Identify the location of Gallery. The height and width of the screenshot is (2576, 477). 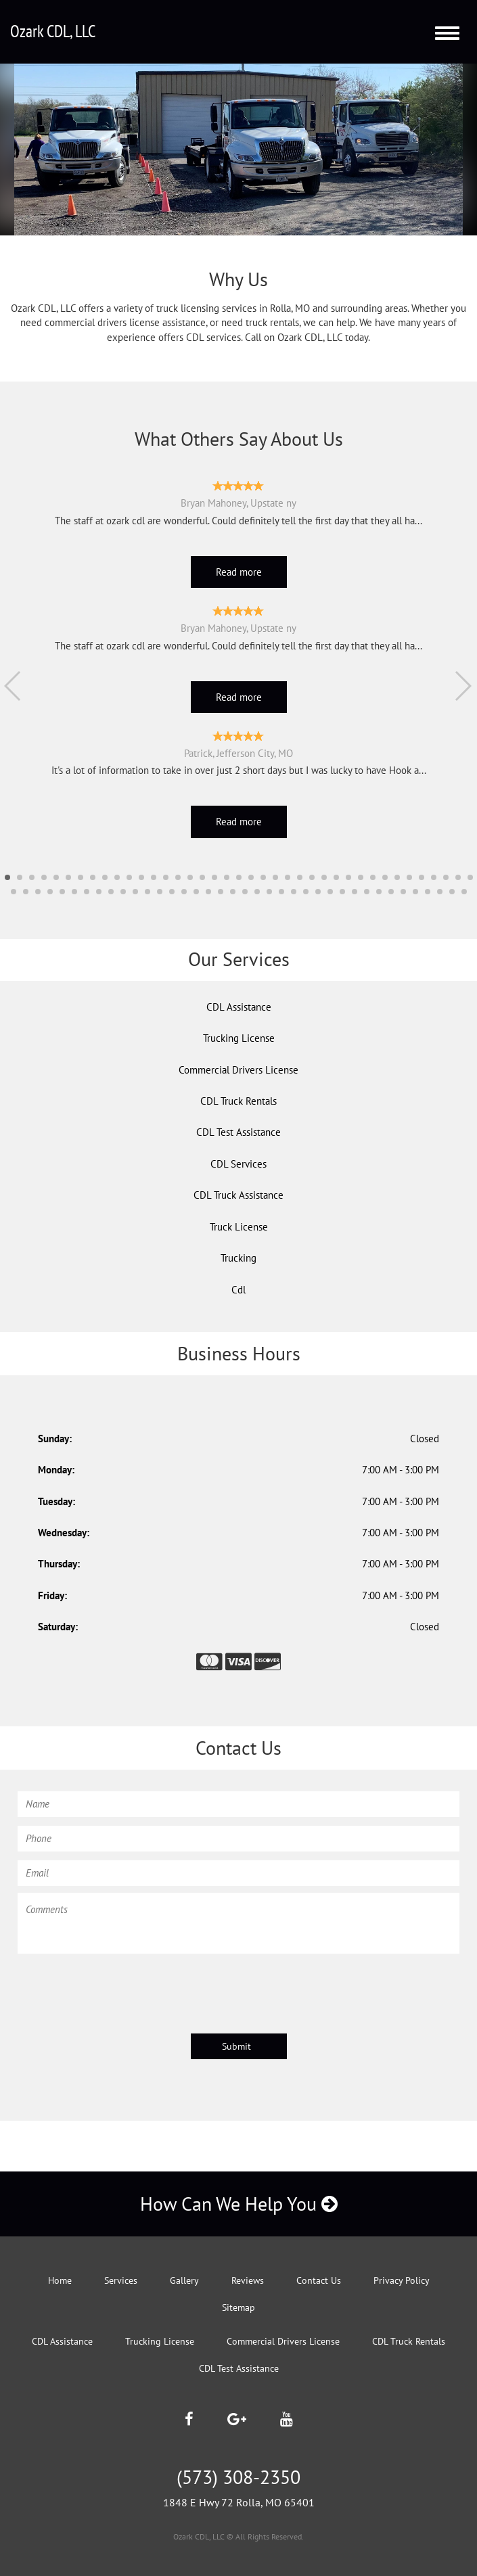
(184, 2280).